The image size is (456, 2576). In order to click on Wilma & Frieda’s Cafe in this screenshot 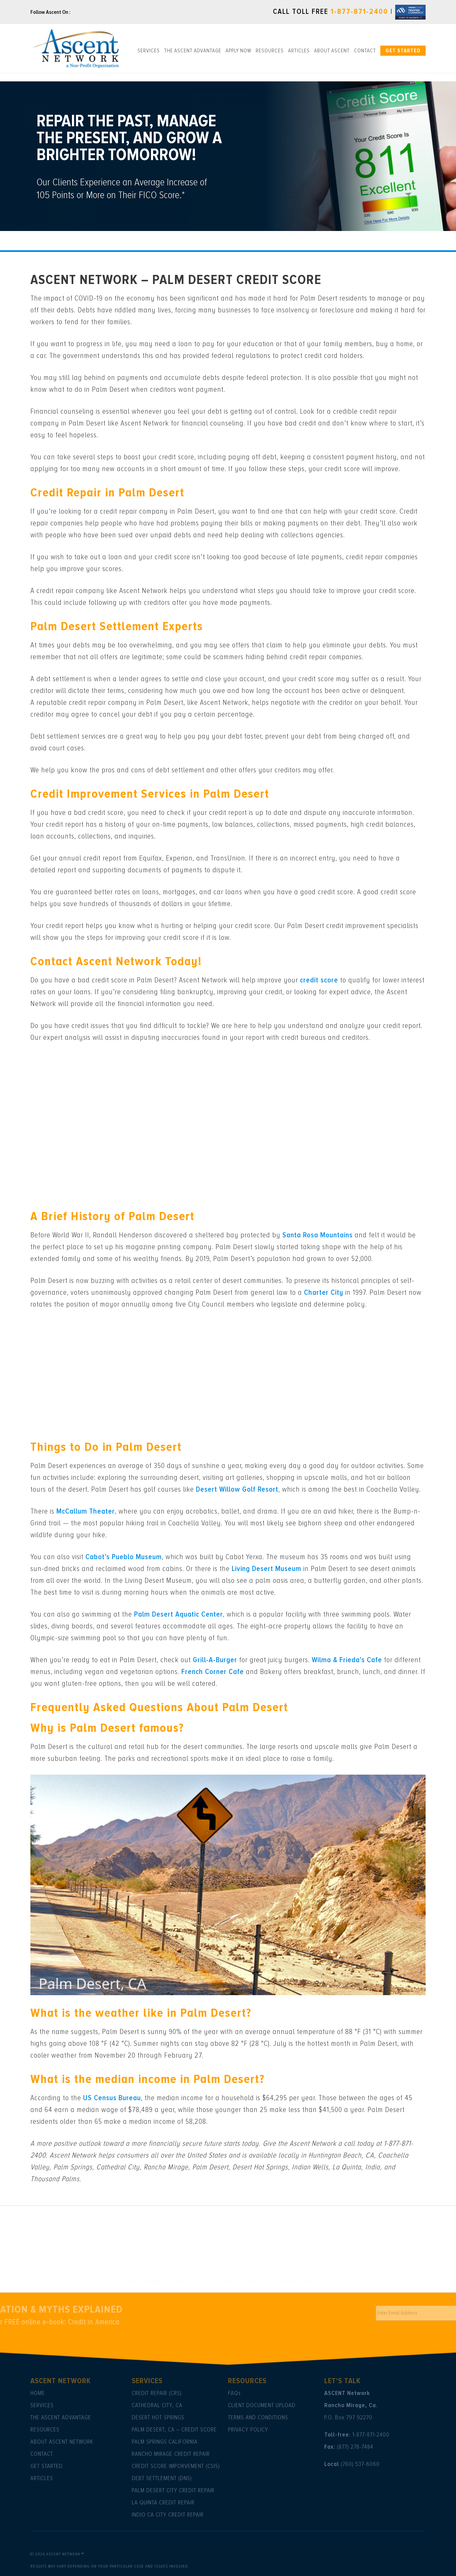, I will do `click(347, 1660)`.